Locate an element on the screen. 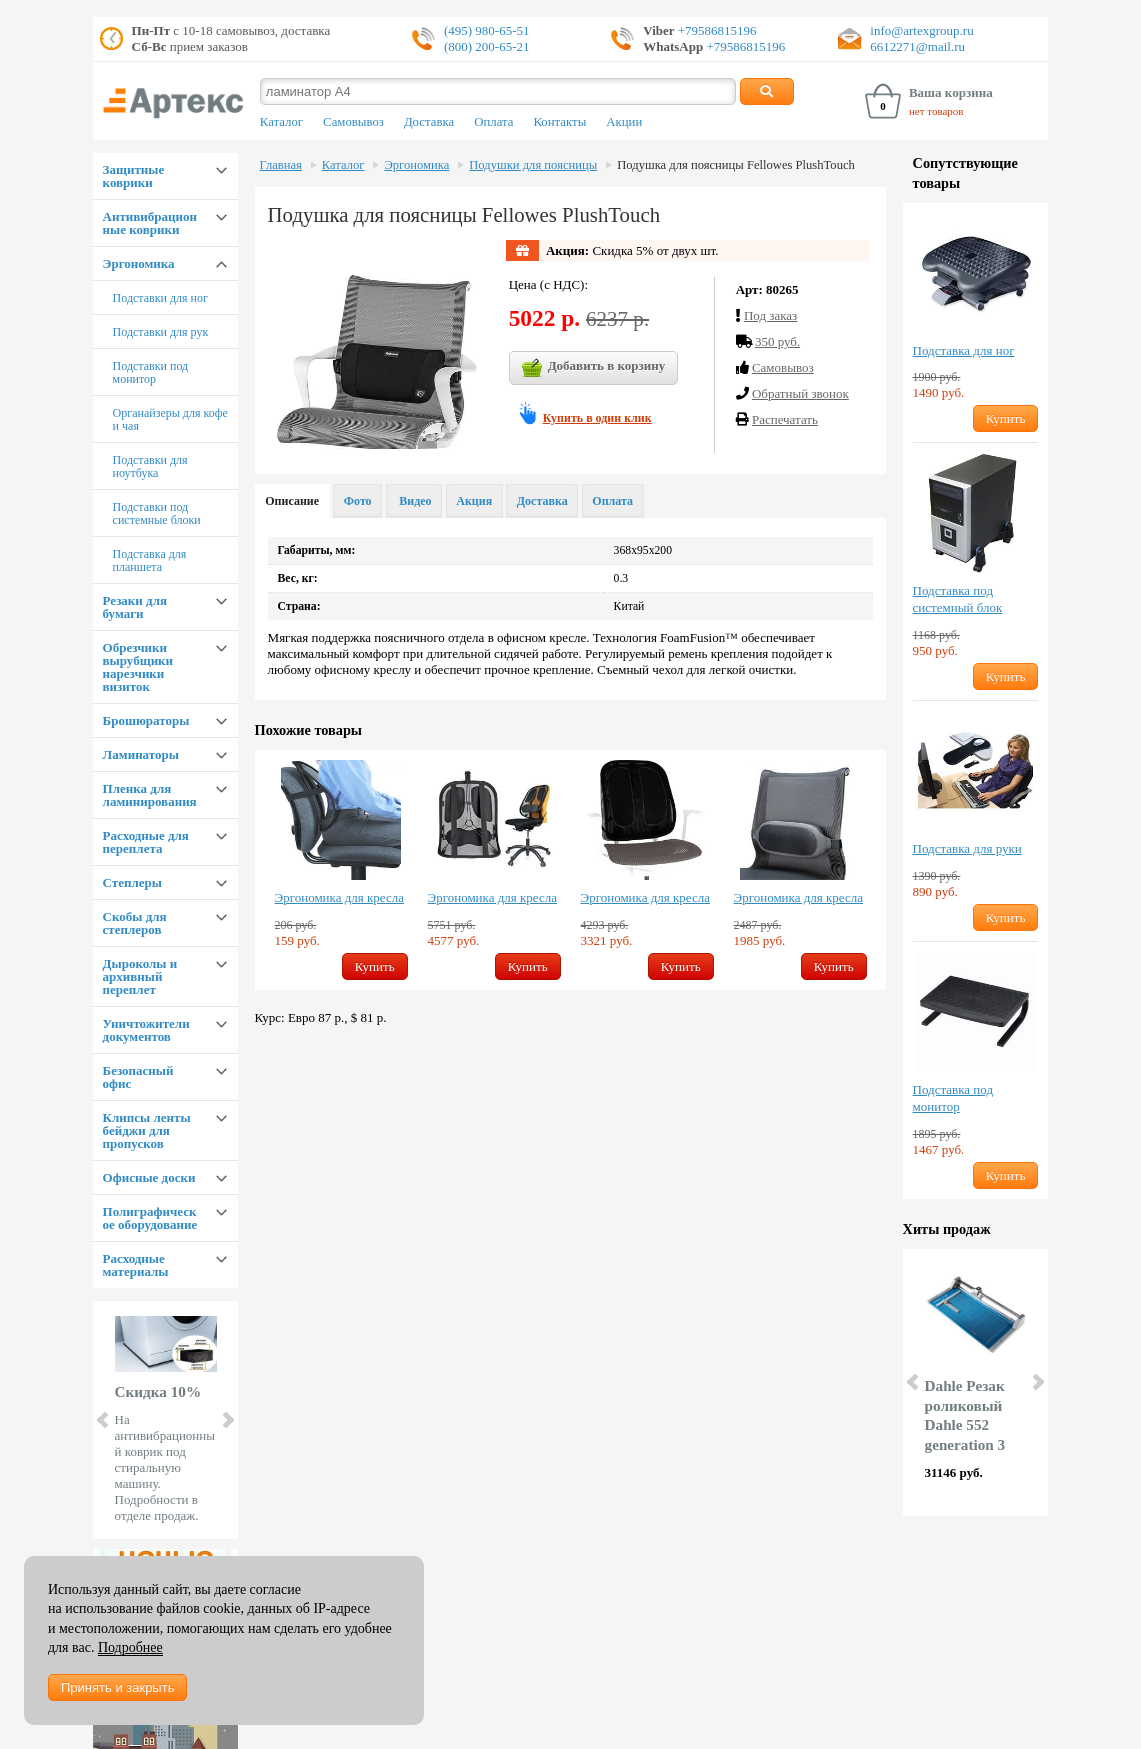 Image resolution: width=1141 pixels, height=1749 pixels. Prev is located at coordinates (104, 1420).